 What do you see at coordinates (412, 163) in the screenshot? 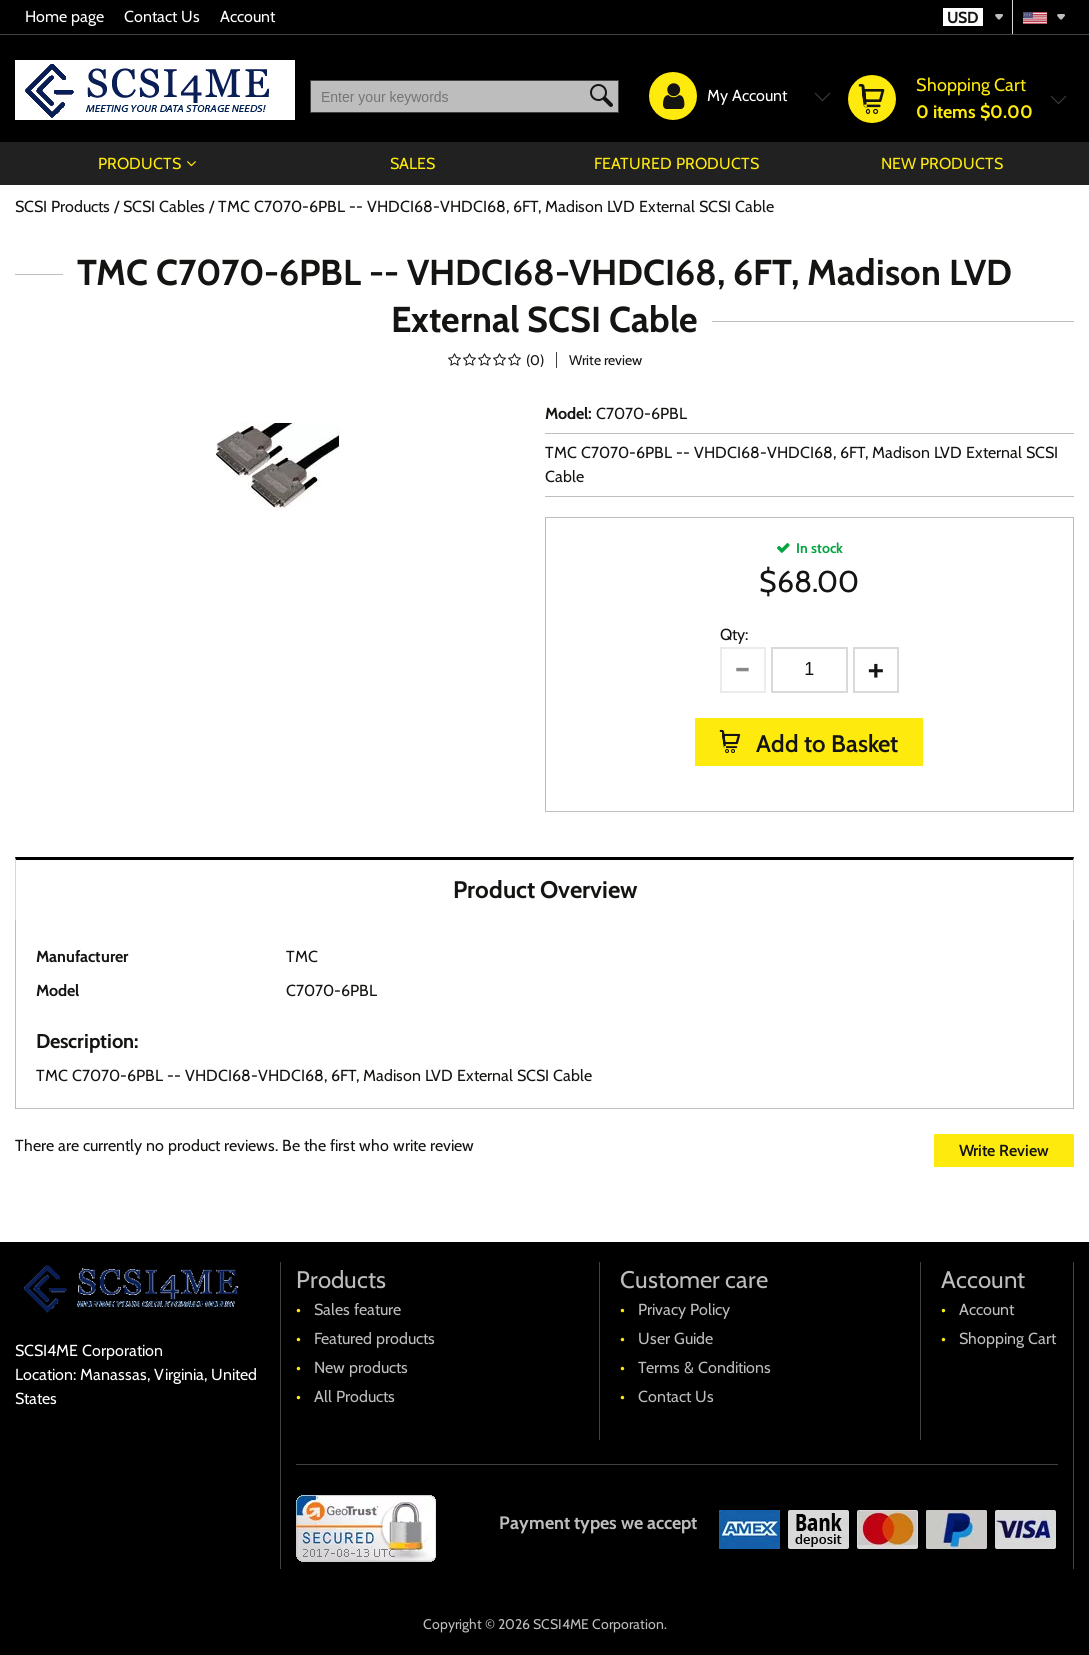
I see `Sales` at bounding box center [412, 163].